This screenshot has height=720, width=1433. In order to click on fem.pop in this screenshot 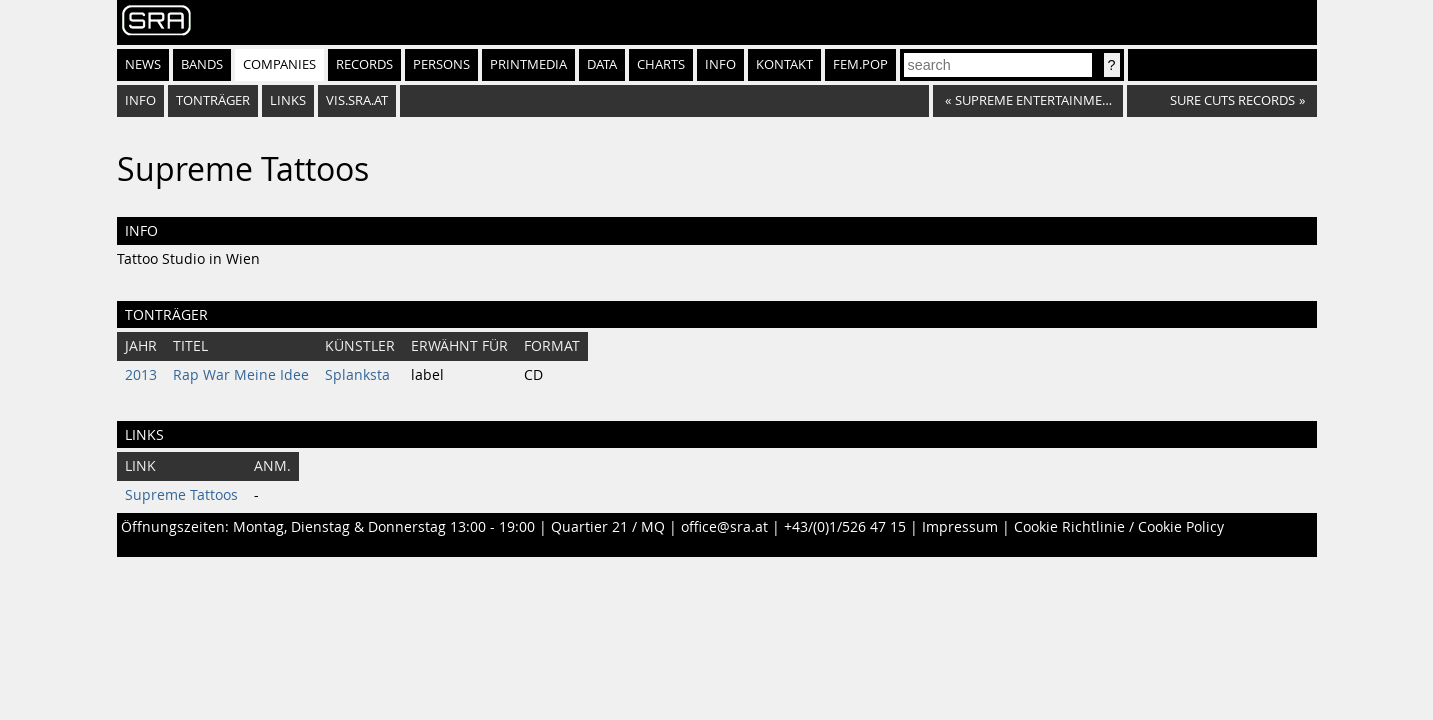, I will do `click(860, 64)`.